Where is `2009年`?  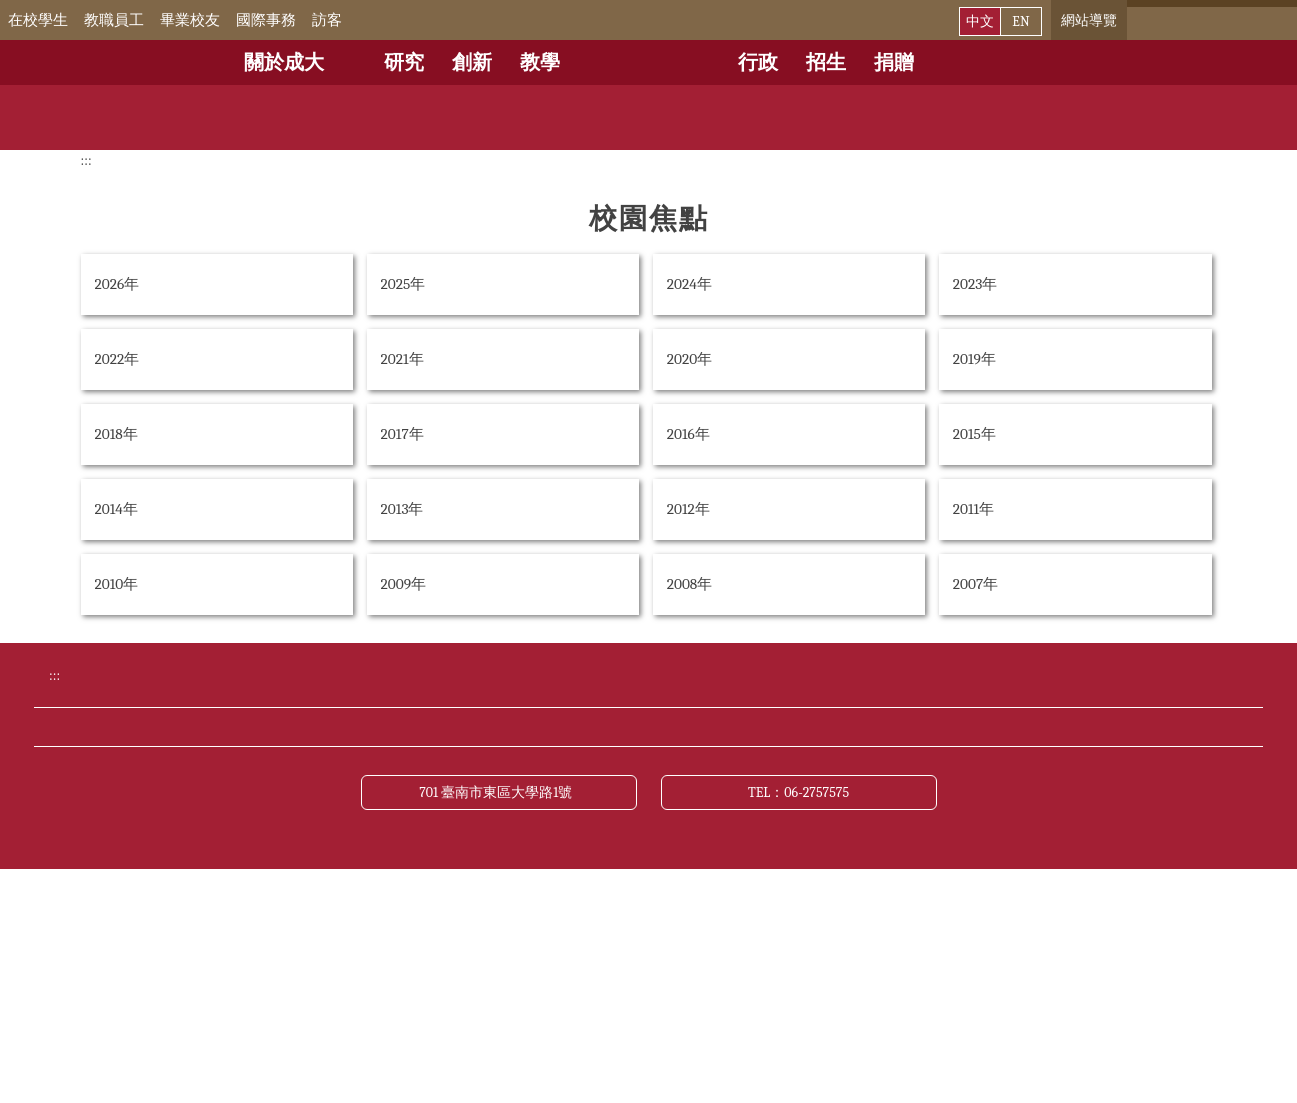 2009年 is located at coordinates (404, 584).